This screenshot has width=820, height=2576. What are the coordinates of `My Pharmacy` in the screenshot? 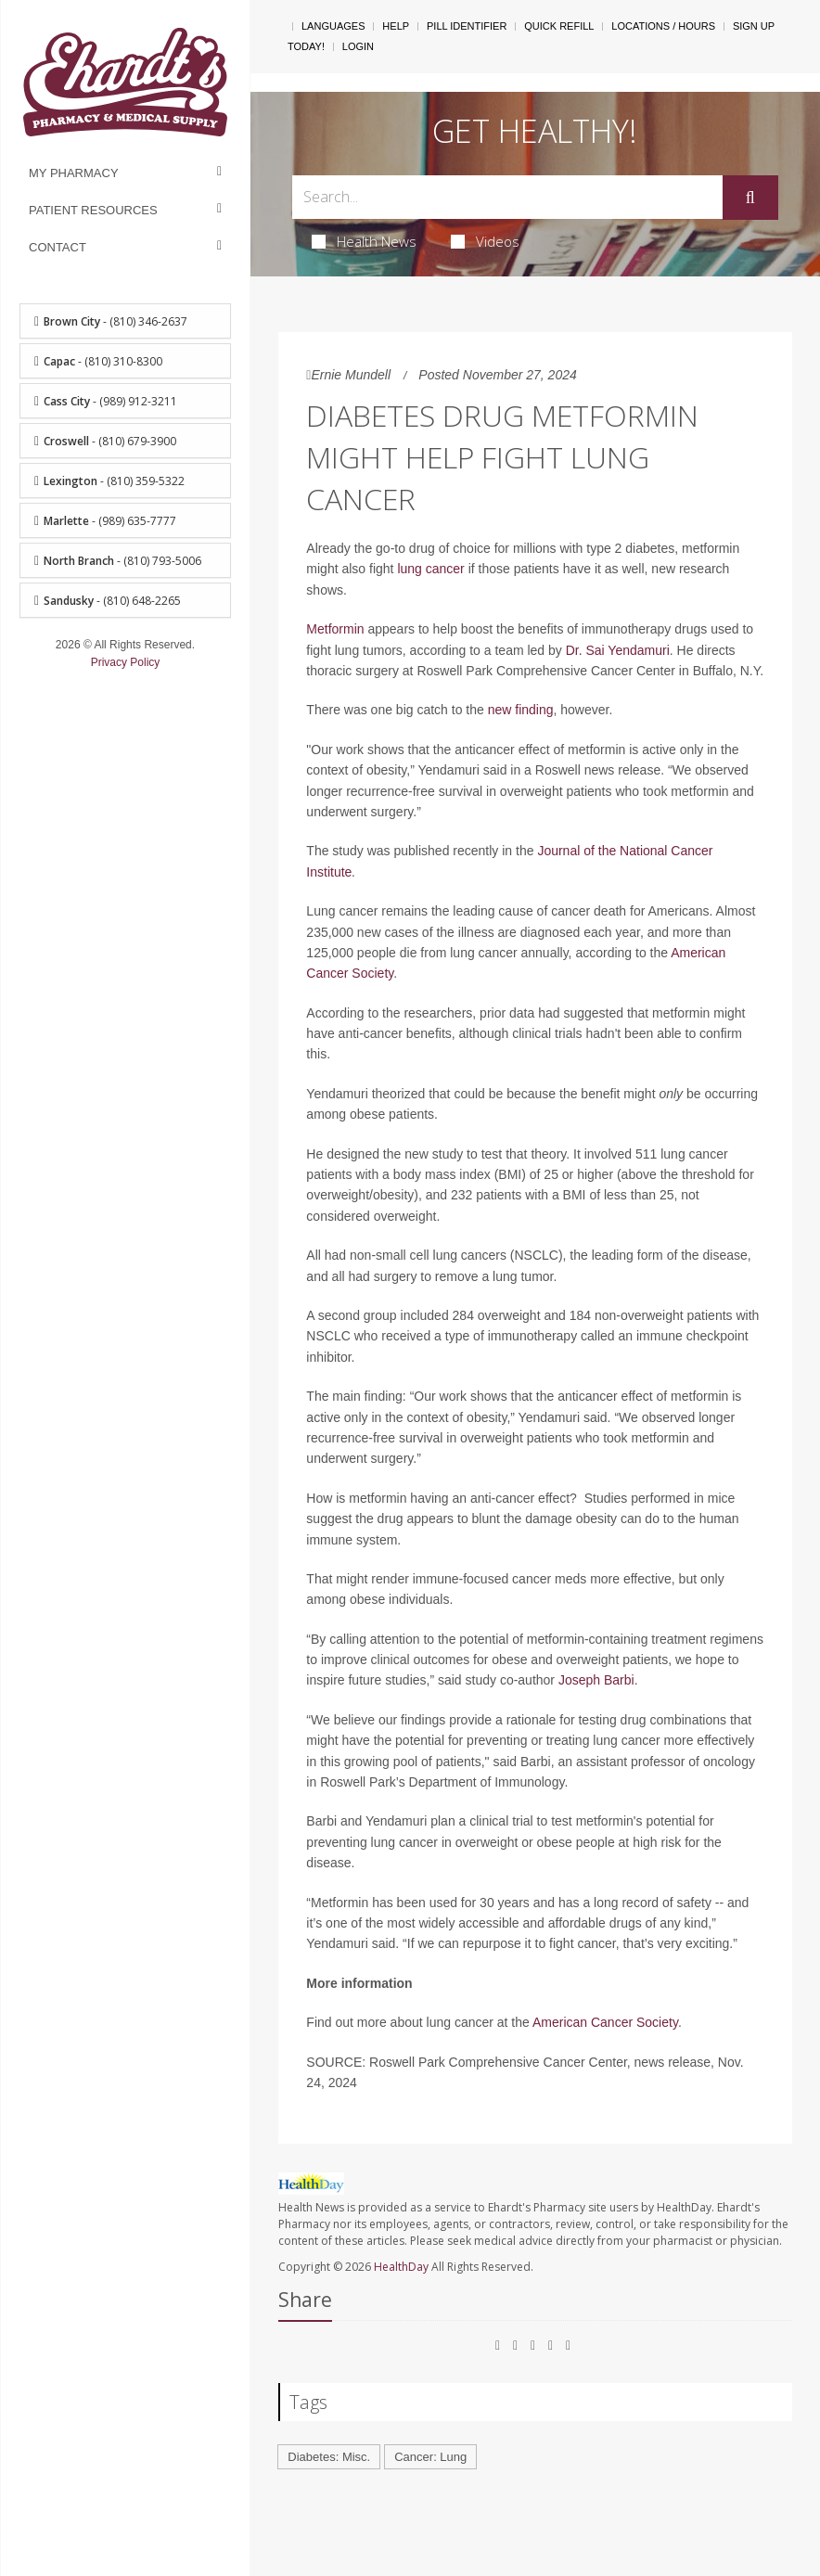 It's located at (74, 173).